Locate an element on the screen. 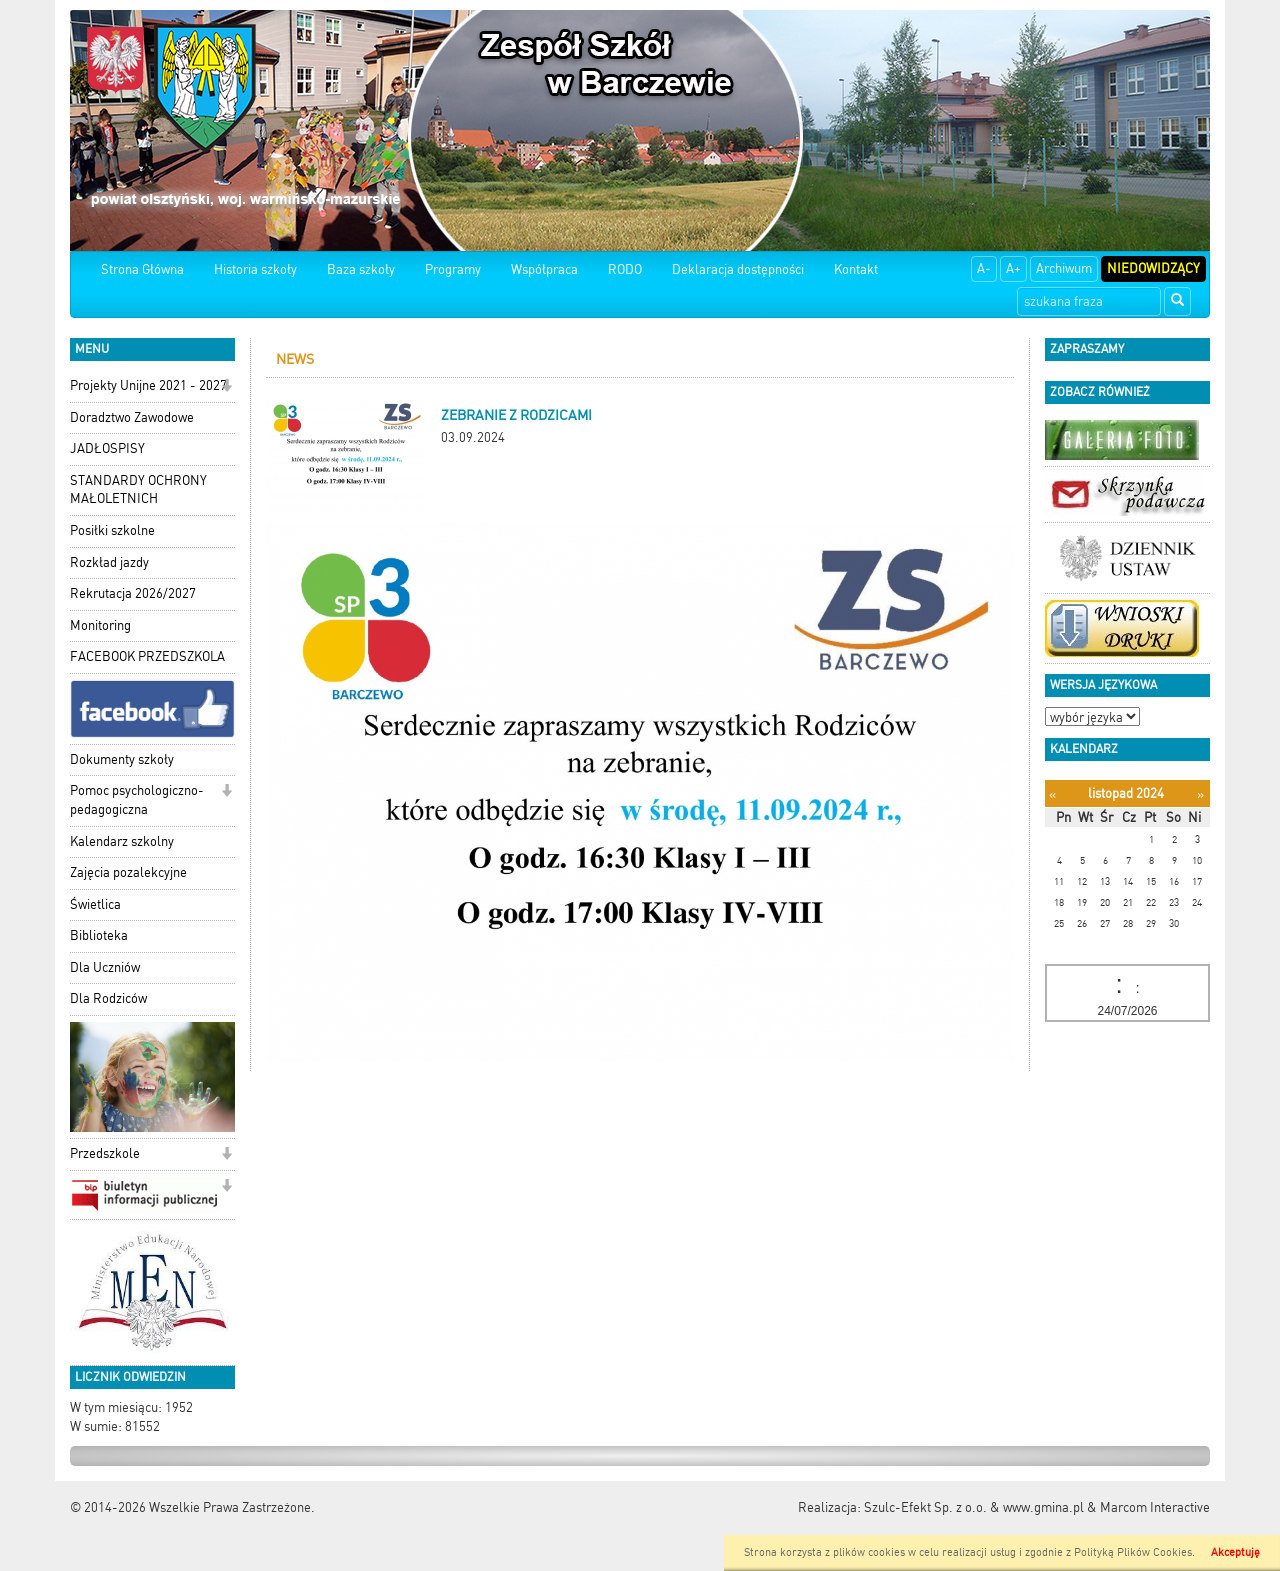  Dokumenty szkoły is located at coordinates (122, 759).